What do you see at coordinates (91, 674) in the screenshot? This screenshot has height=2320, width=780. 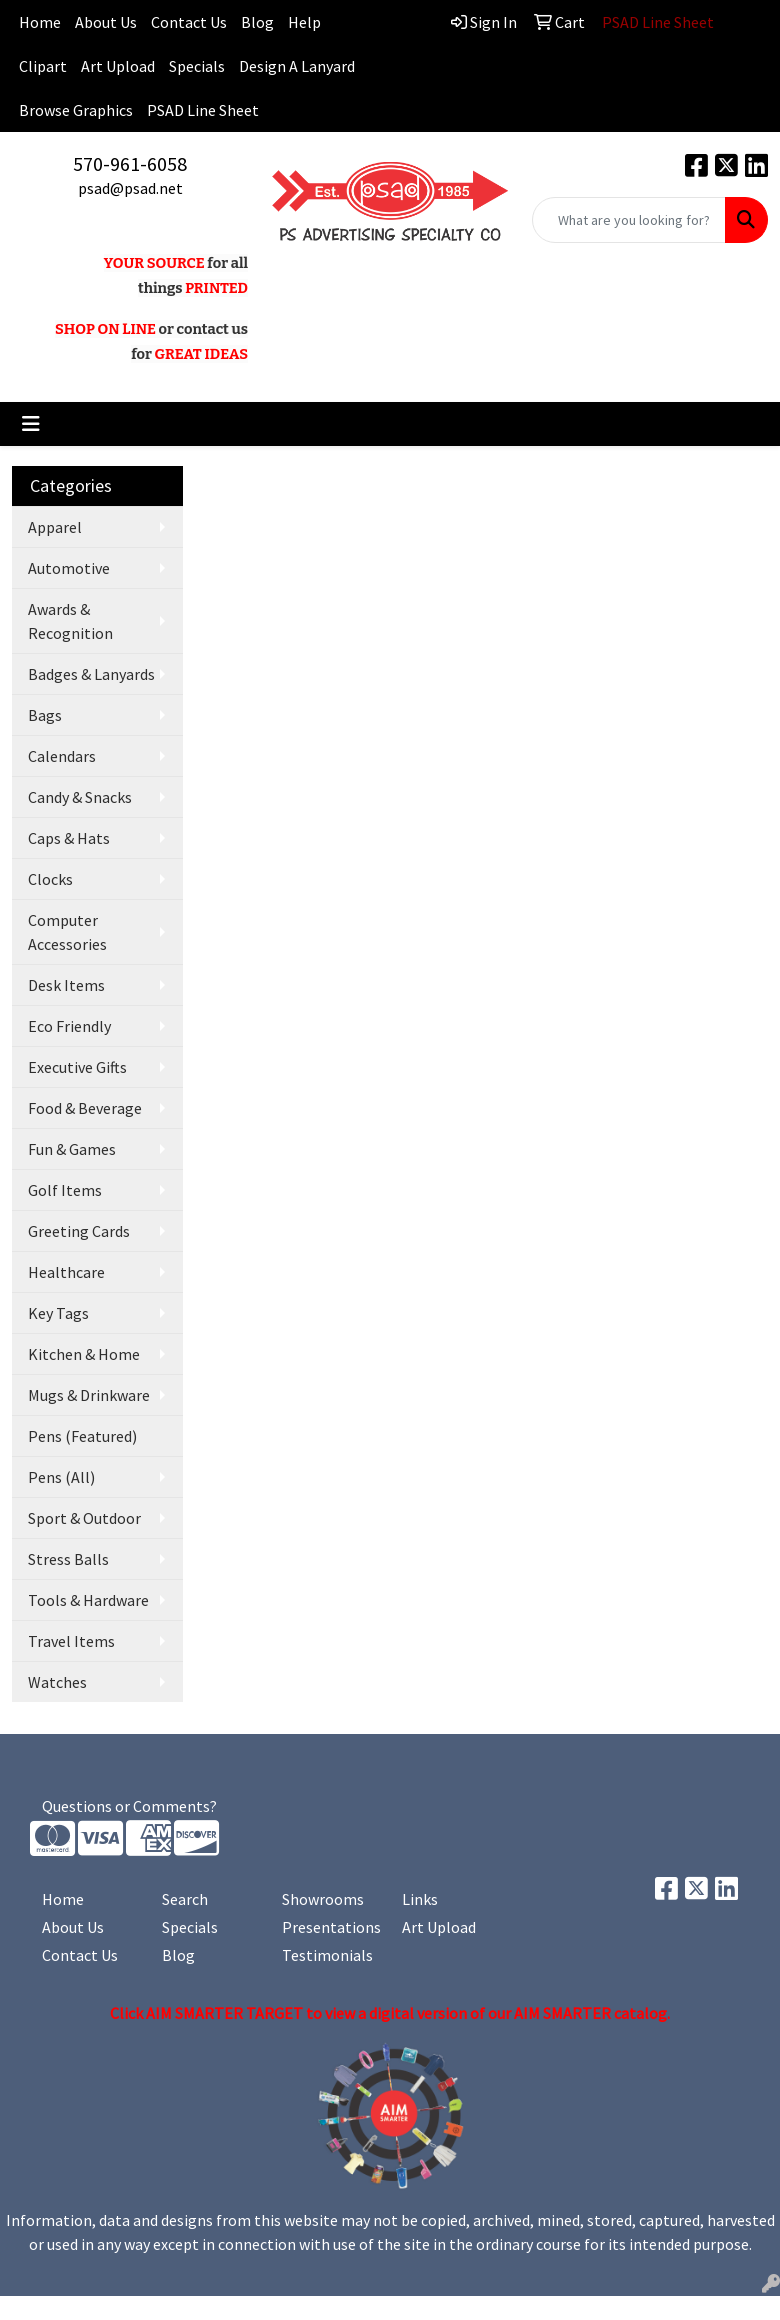 I see `Badges & Lanyards` at bounding box center [91, 674].